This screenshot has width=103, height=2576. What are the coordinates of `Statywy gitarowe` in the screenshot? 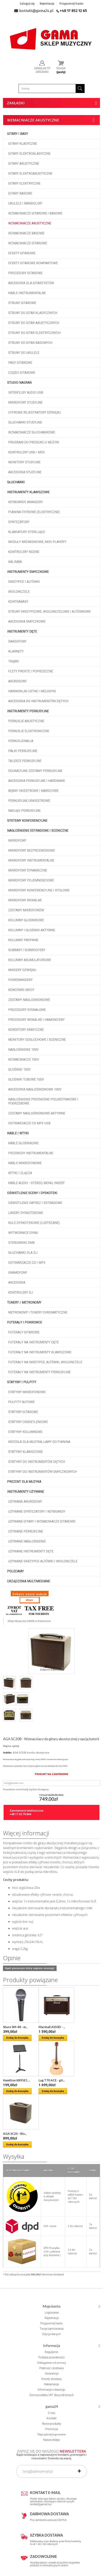 It's located at (23, 1412).